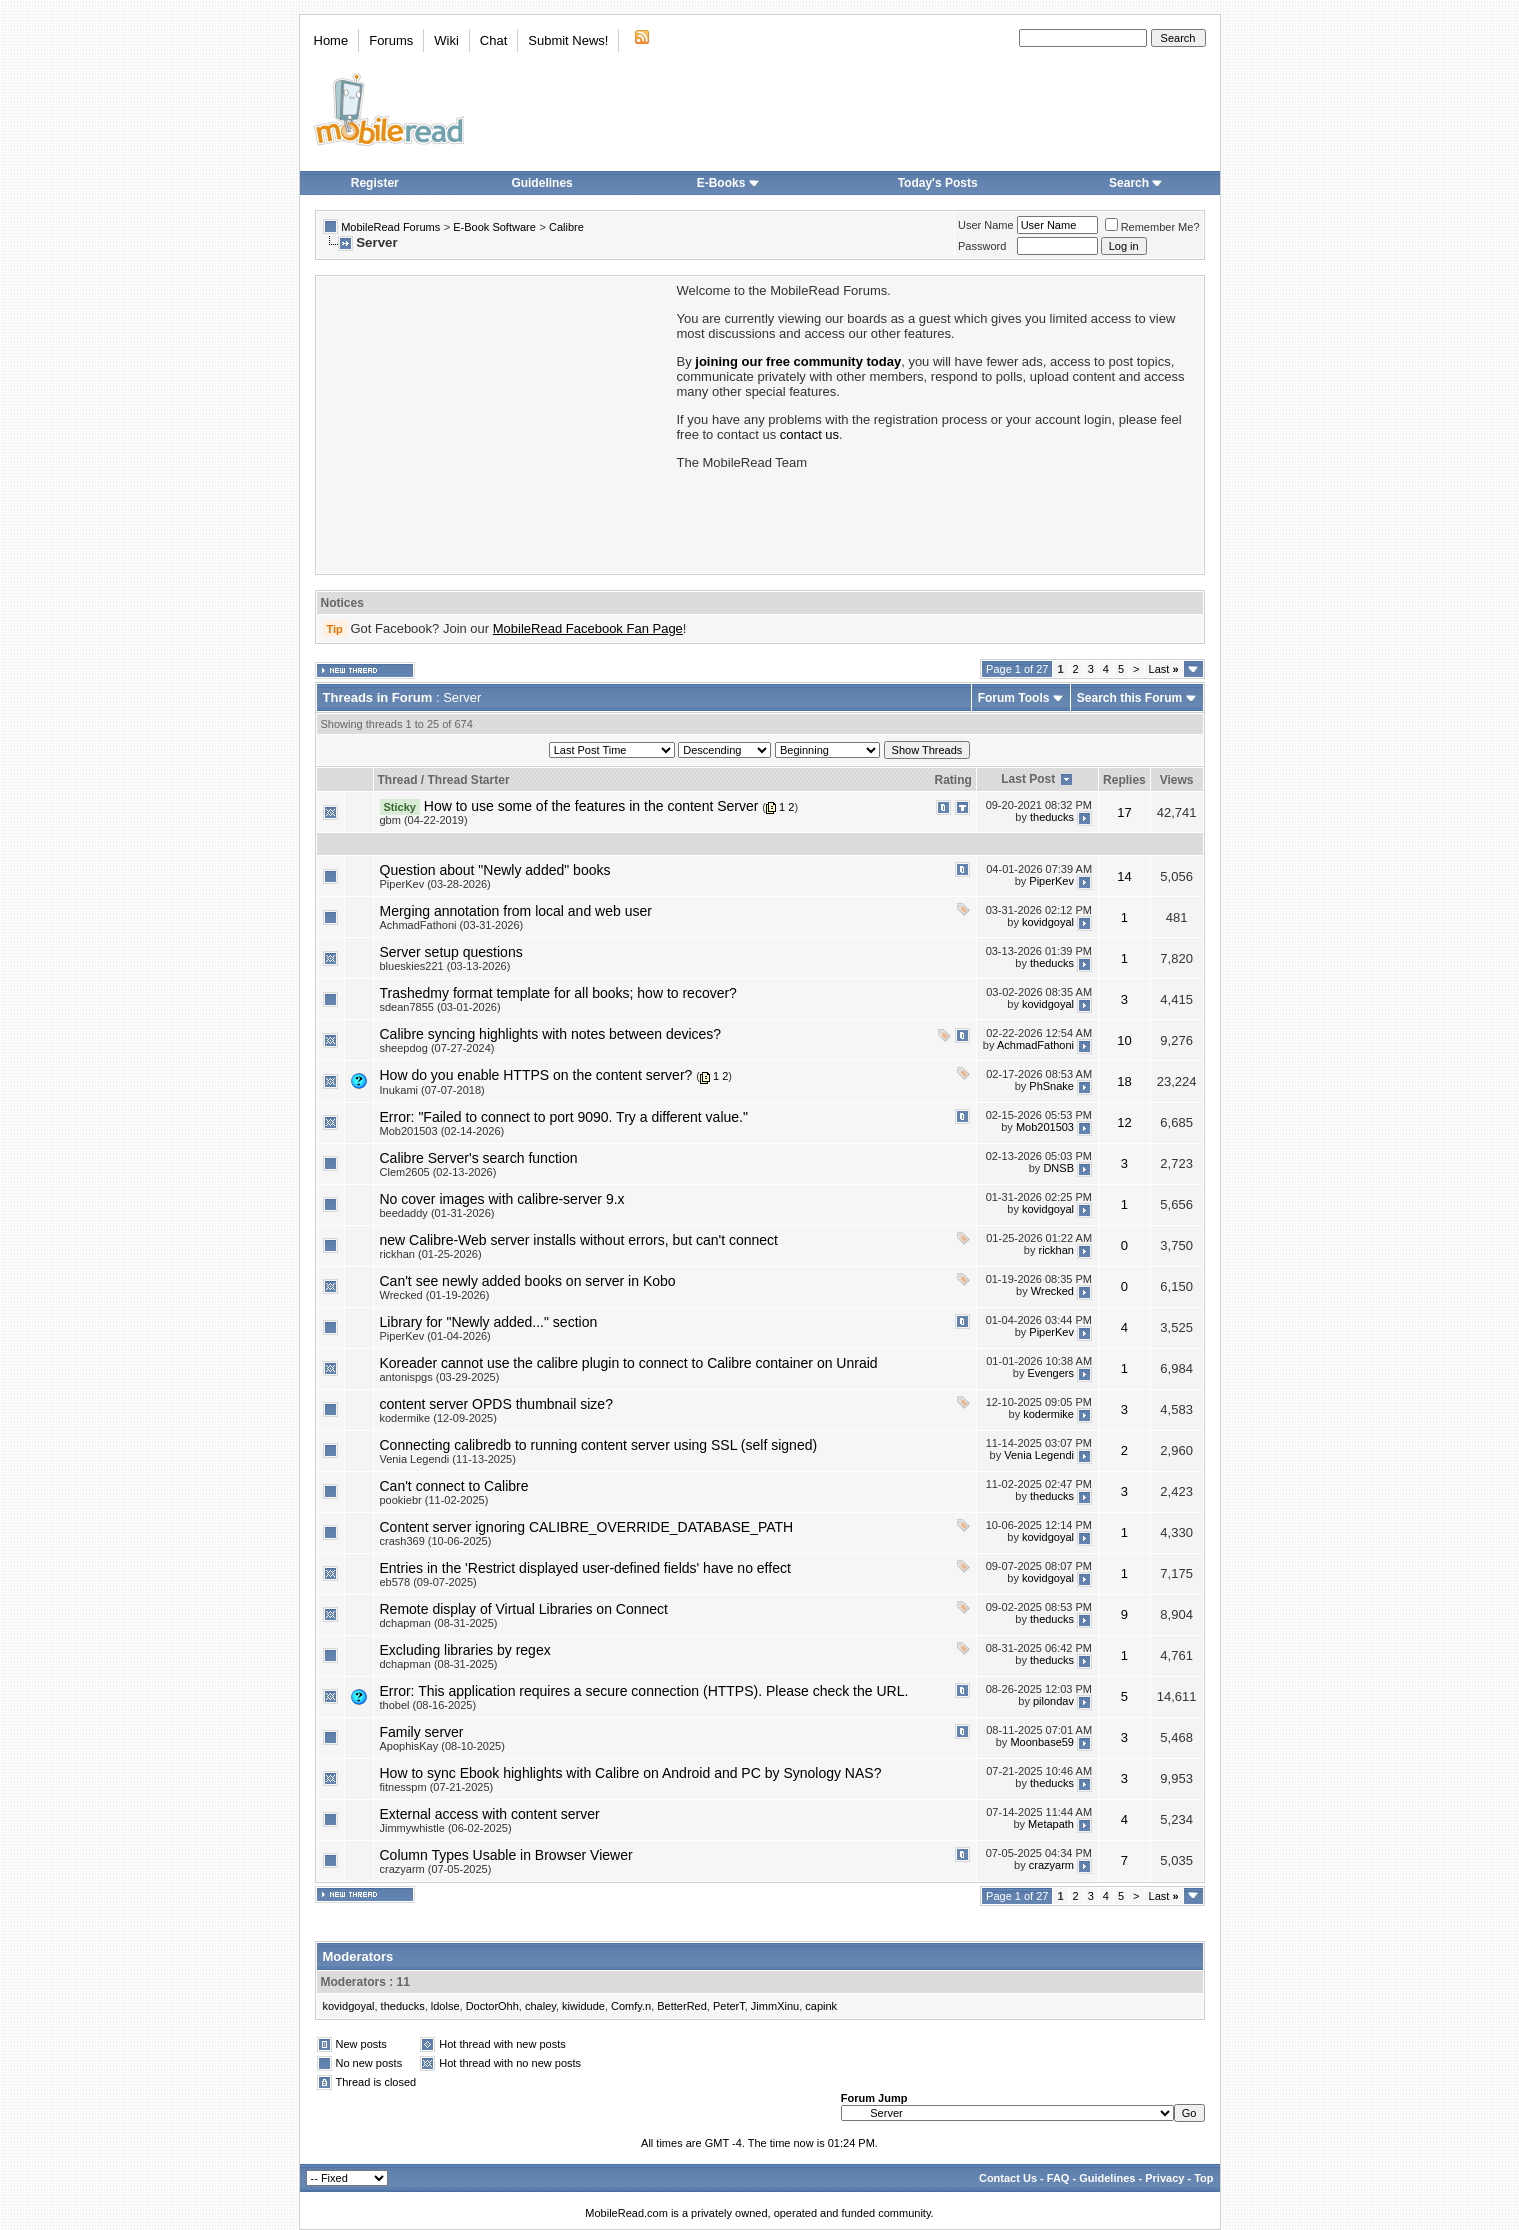  What do you see at coordinates (587, 1527) in the screenshot?
I see `Content server ignoring CALIBRE_OVERRIDE_DATABASE_PATH` at bounding box center [587, 1527].